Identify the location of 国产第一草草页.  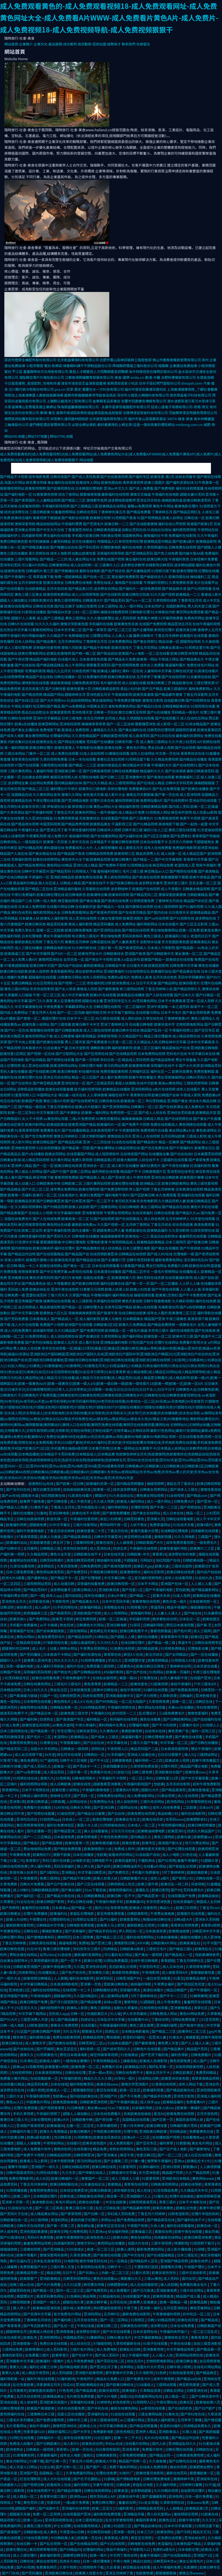
(95, 629).